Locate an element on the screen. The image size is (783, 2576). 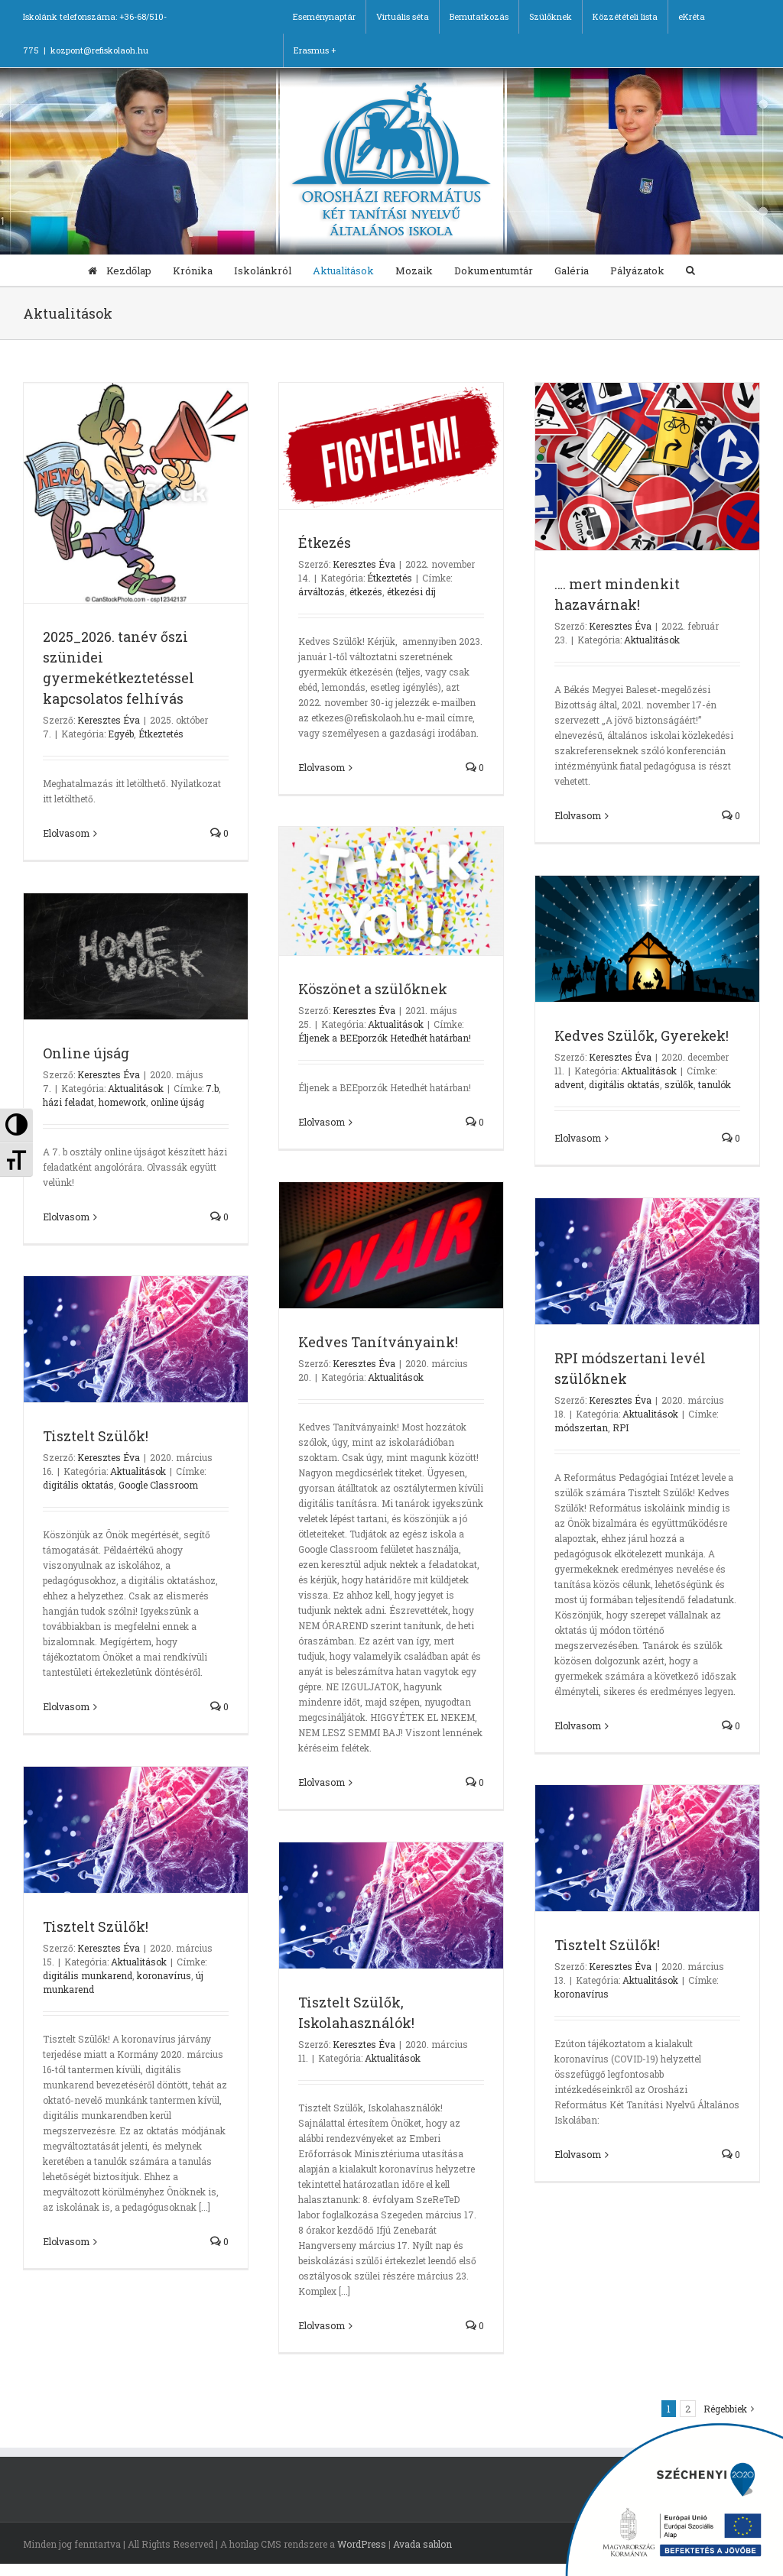
Kedves Szülők, Gyerekek! is located at coordinates (641, 1035).